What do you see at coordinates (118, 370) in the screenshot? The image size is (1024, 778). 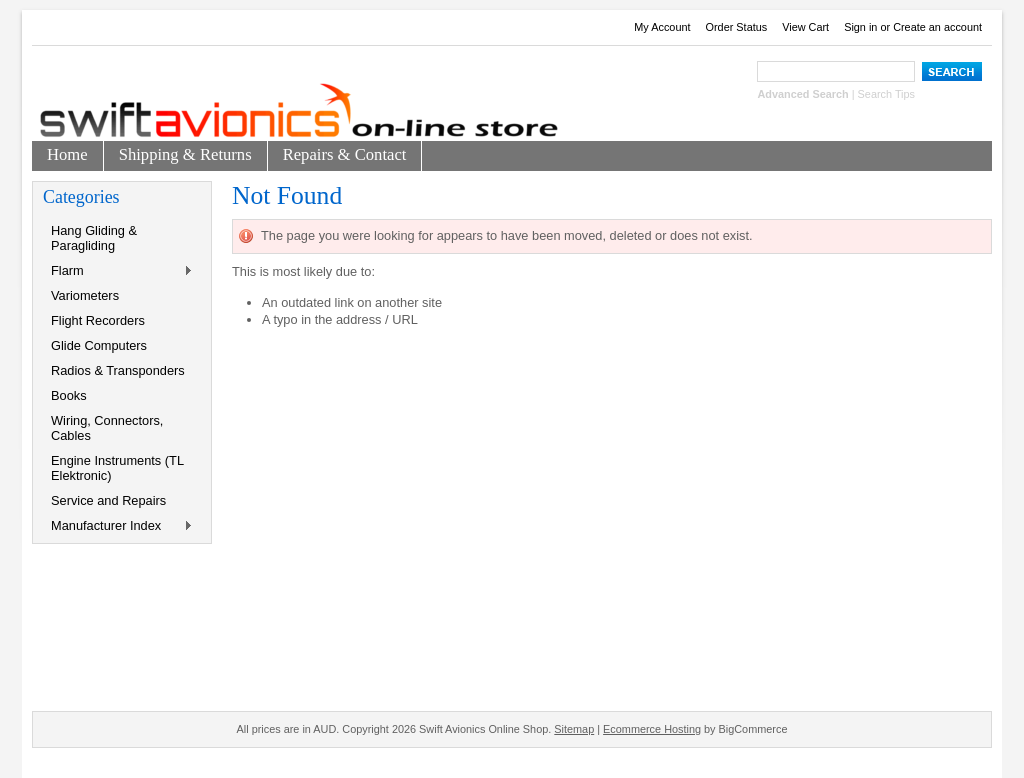 I see `Radios & Transponders` at bounding box center [118, 370].